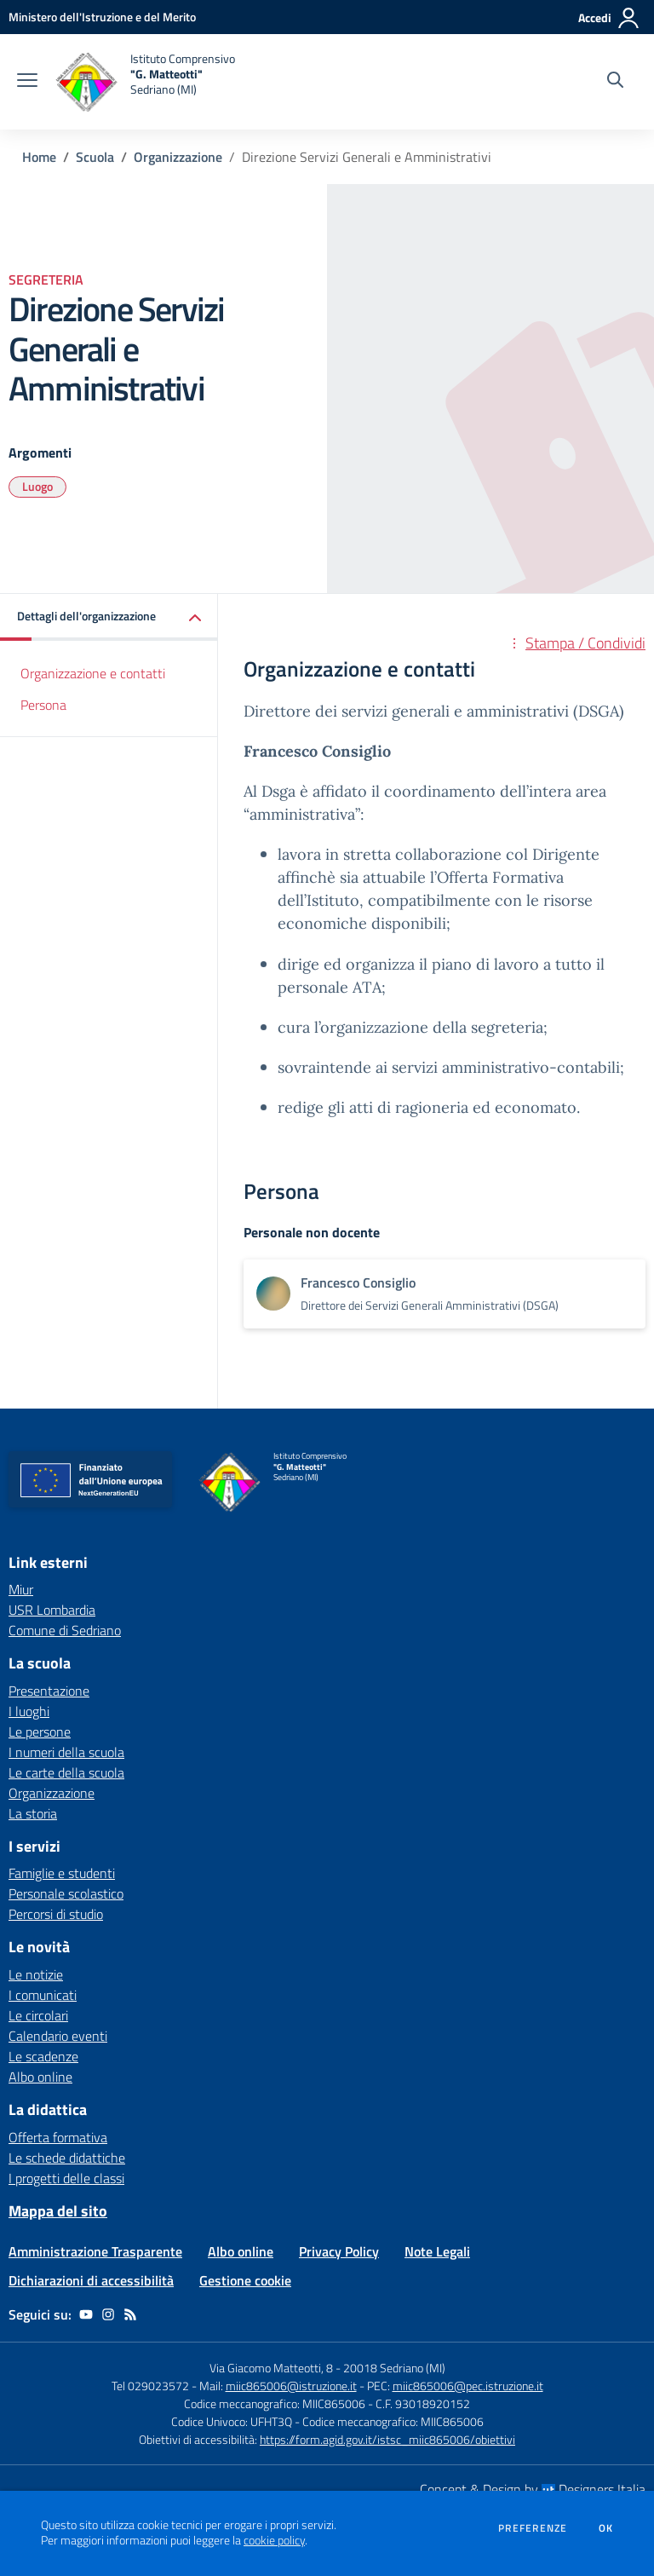 This screenshot has height=2576, width=654. Describe the element at coordinates (109, 617) in the screenshot. I see `[button]` at that location.